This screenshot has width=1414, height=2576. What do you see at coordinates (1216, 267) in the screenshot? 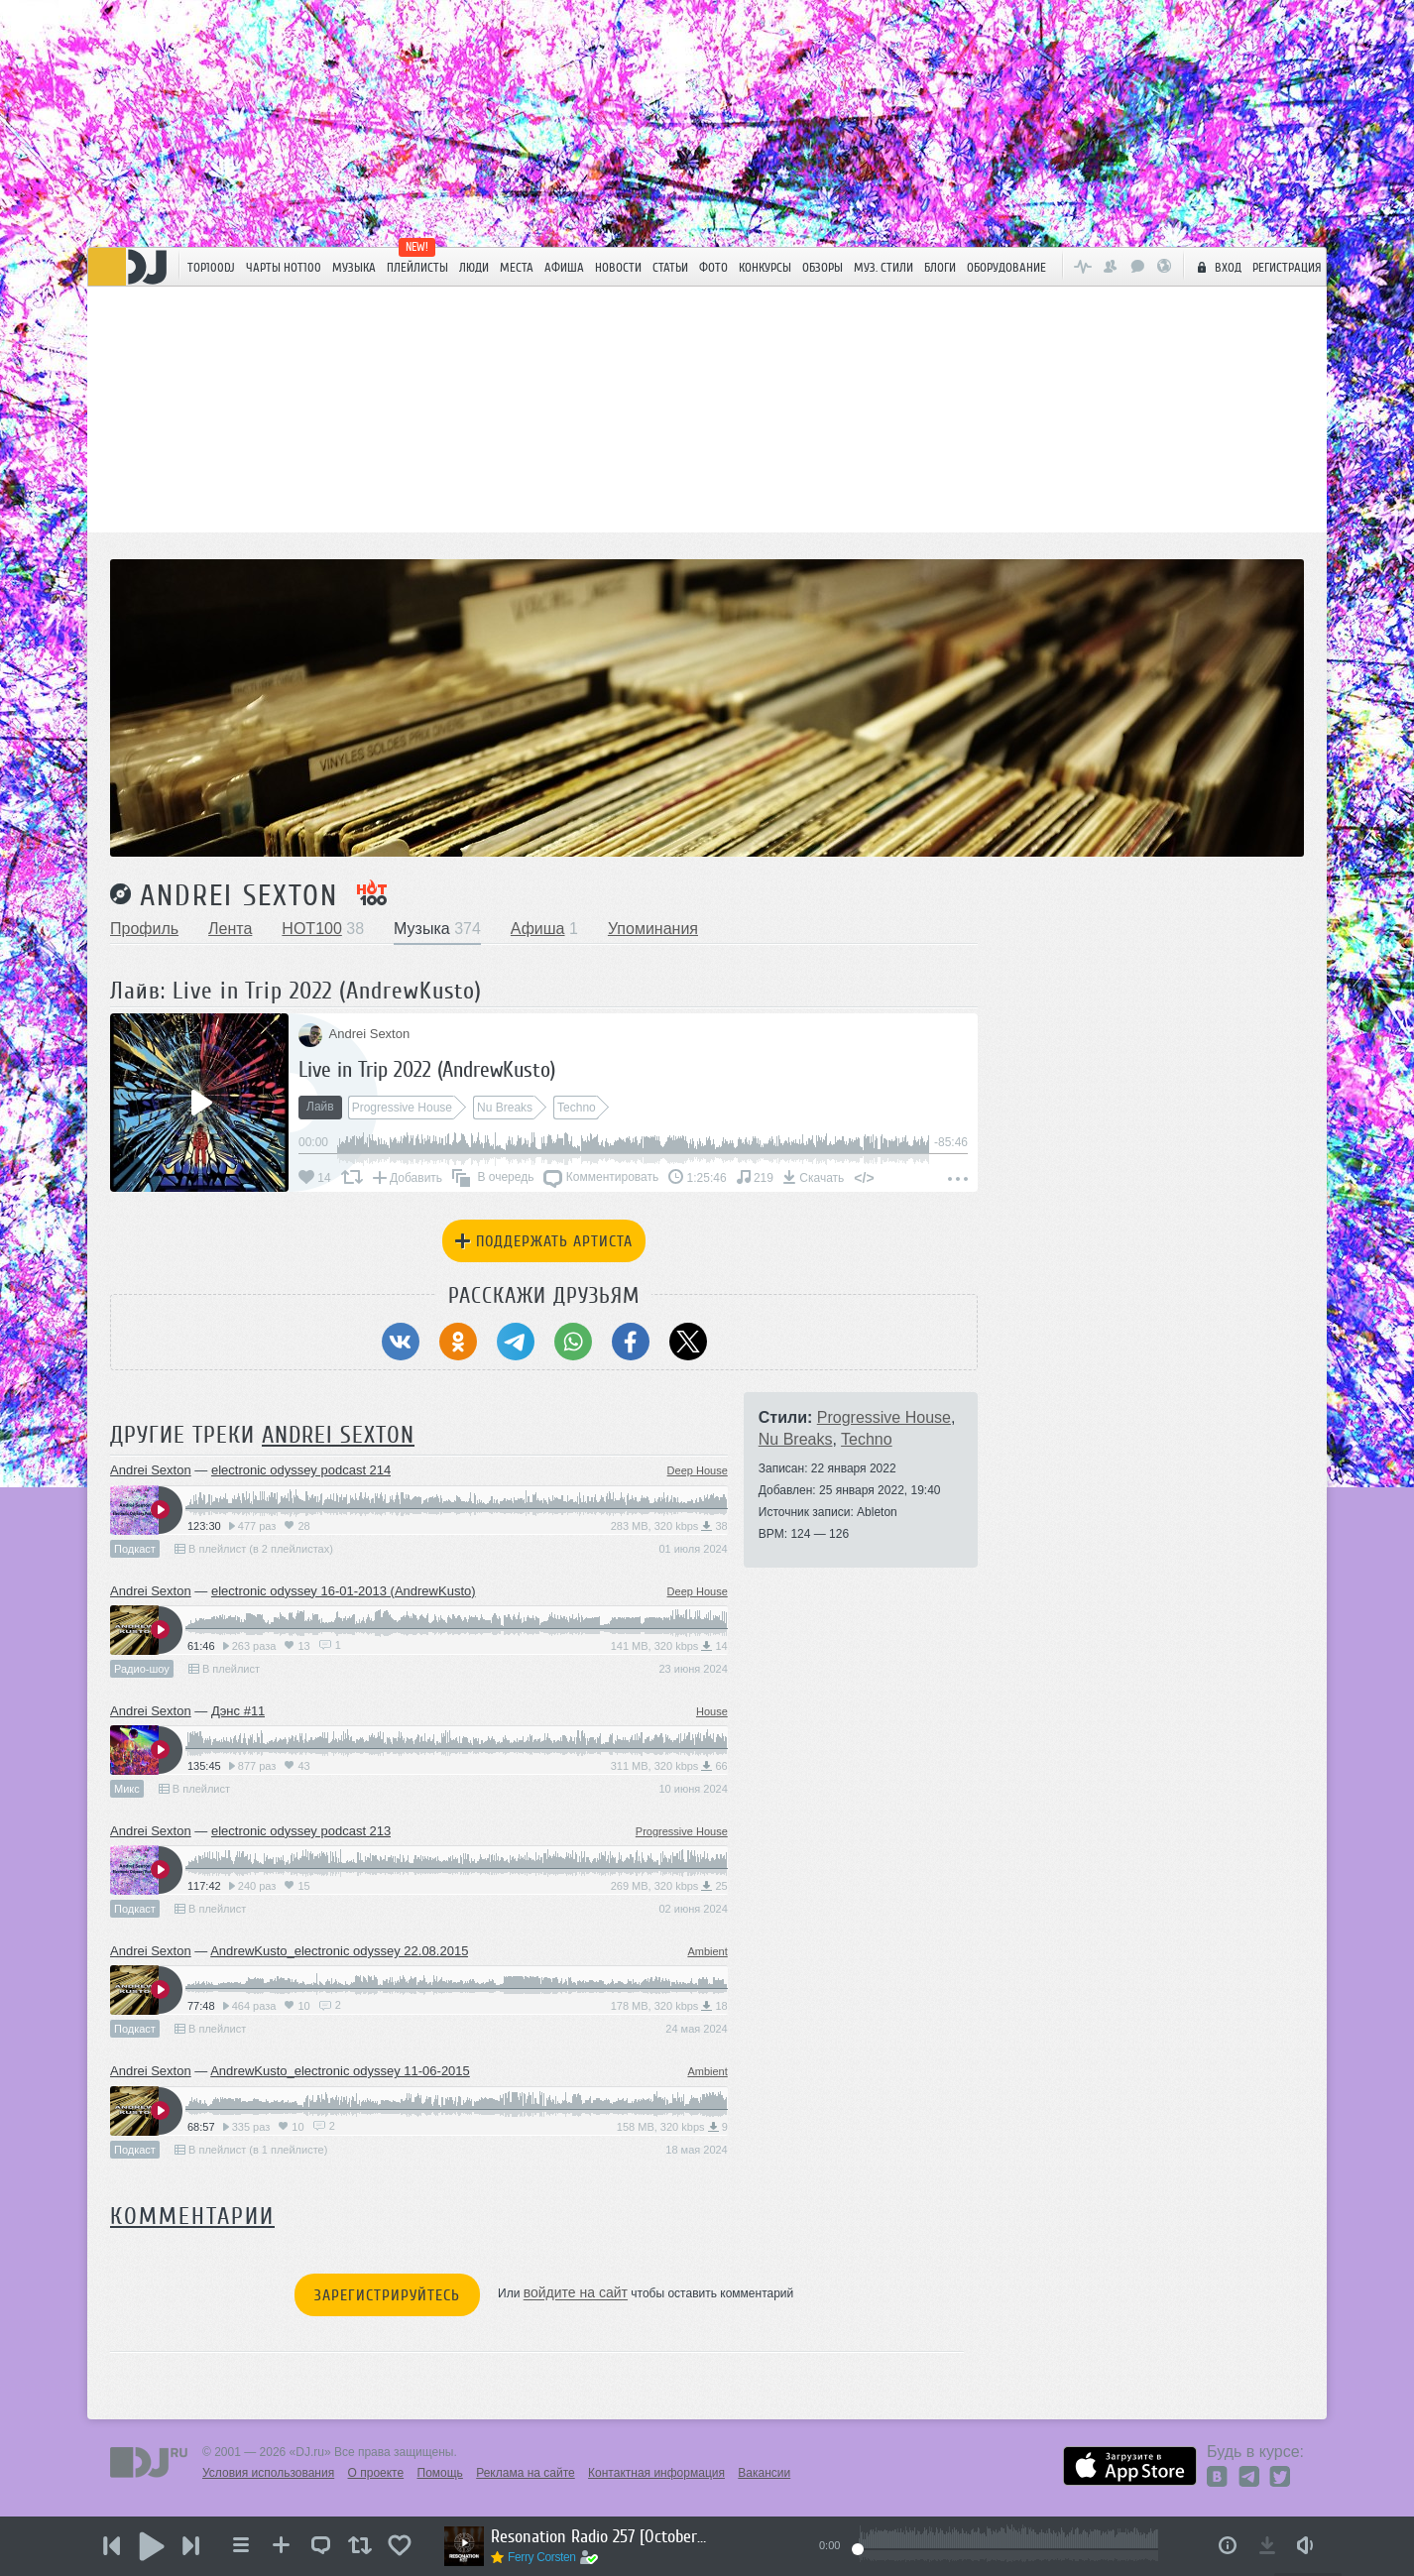
I see `Вход` at bounding box center [1216, 267].